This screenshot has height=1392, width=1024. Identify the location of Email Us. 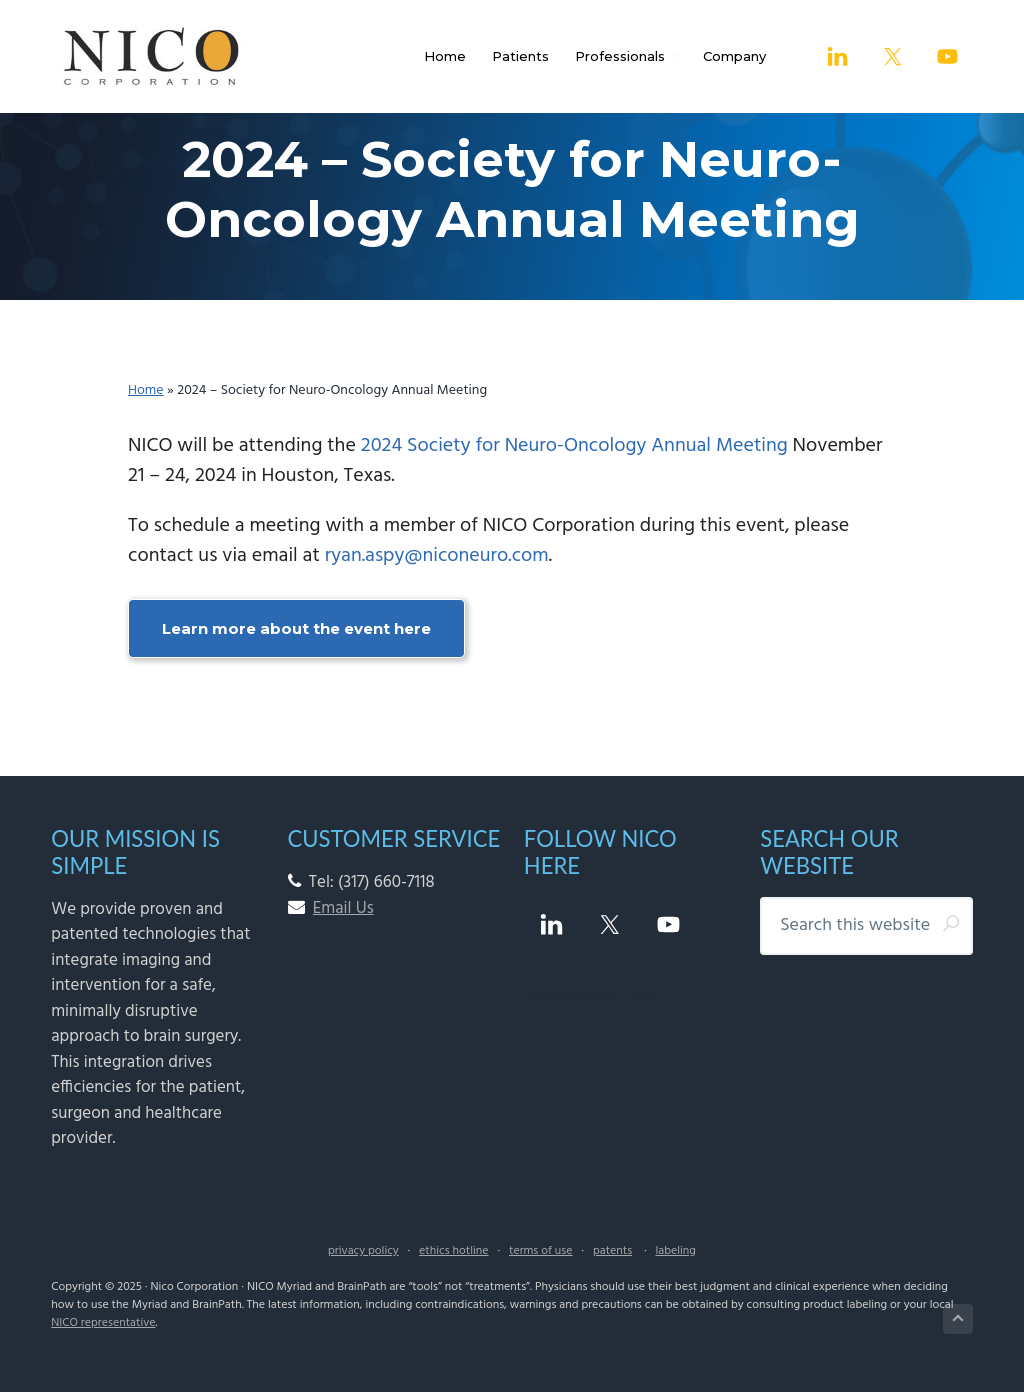
(343, 908).